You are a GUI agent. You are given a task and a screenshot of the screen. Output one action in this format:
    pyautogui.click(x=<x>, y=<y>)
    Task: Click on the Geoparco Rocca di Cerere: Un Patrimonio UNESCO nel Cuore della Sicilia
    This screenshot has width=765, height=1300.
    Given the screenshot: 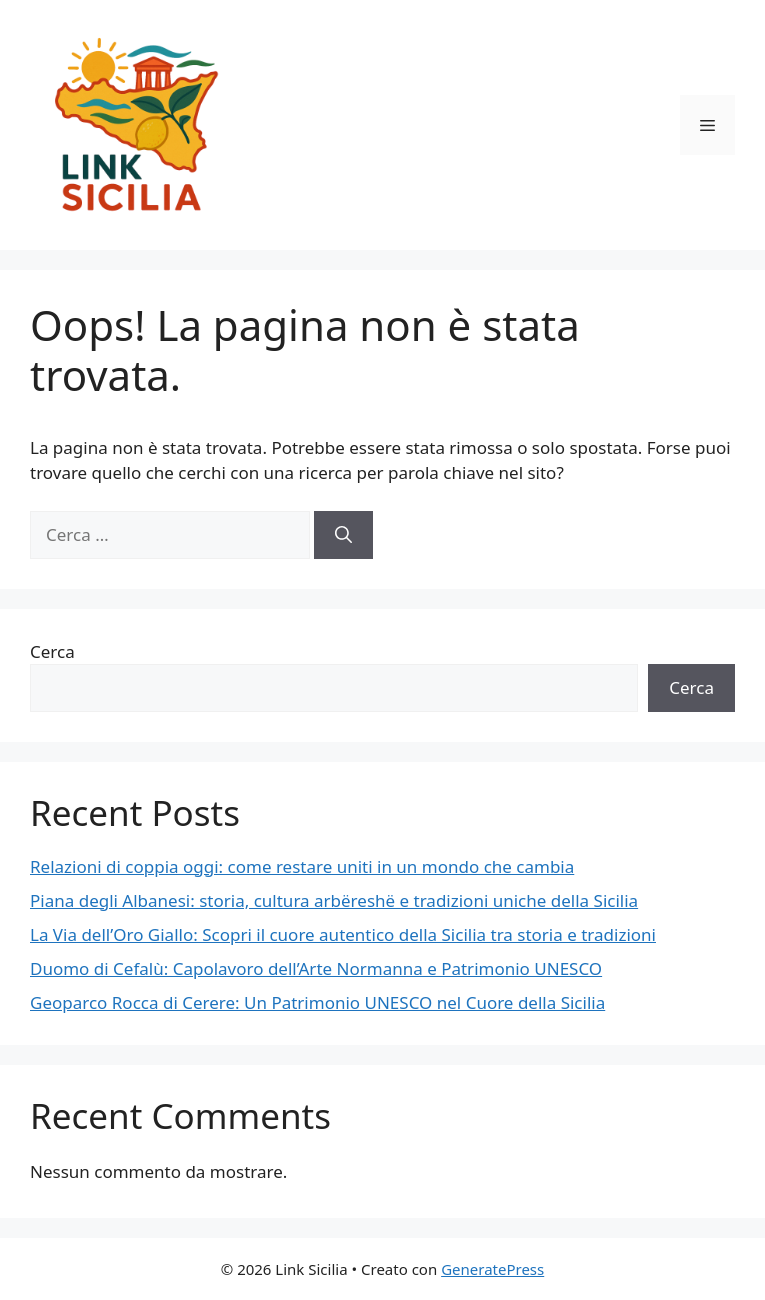 What is the action you would take?
    pyautogui.click(x=317, y=1002)
    